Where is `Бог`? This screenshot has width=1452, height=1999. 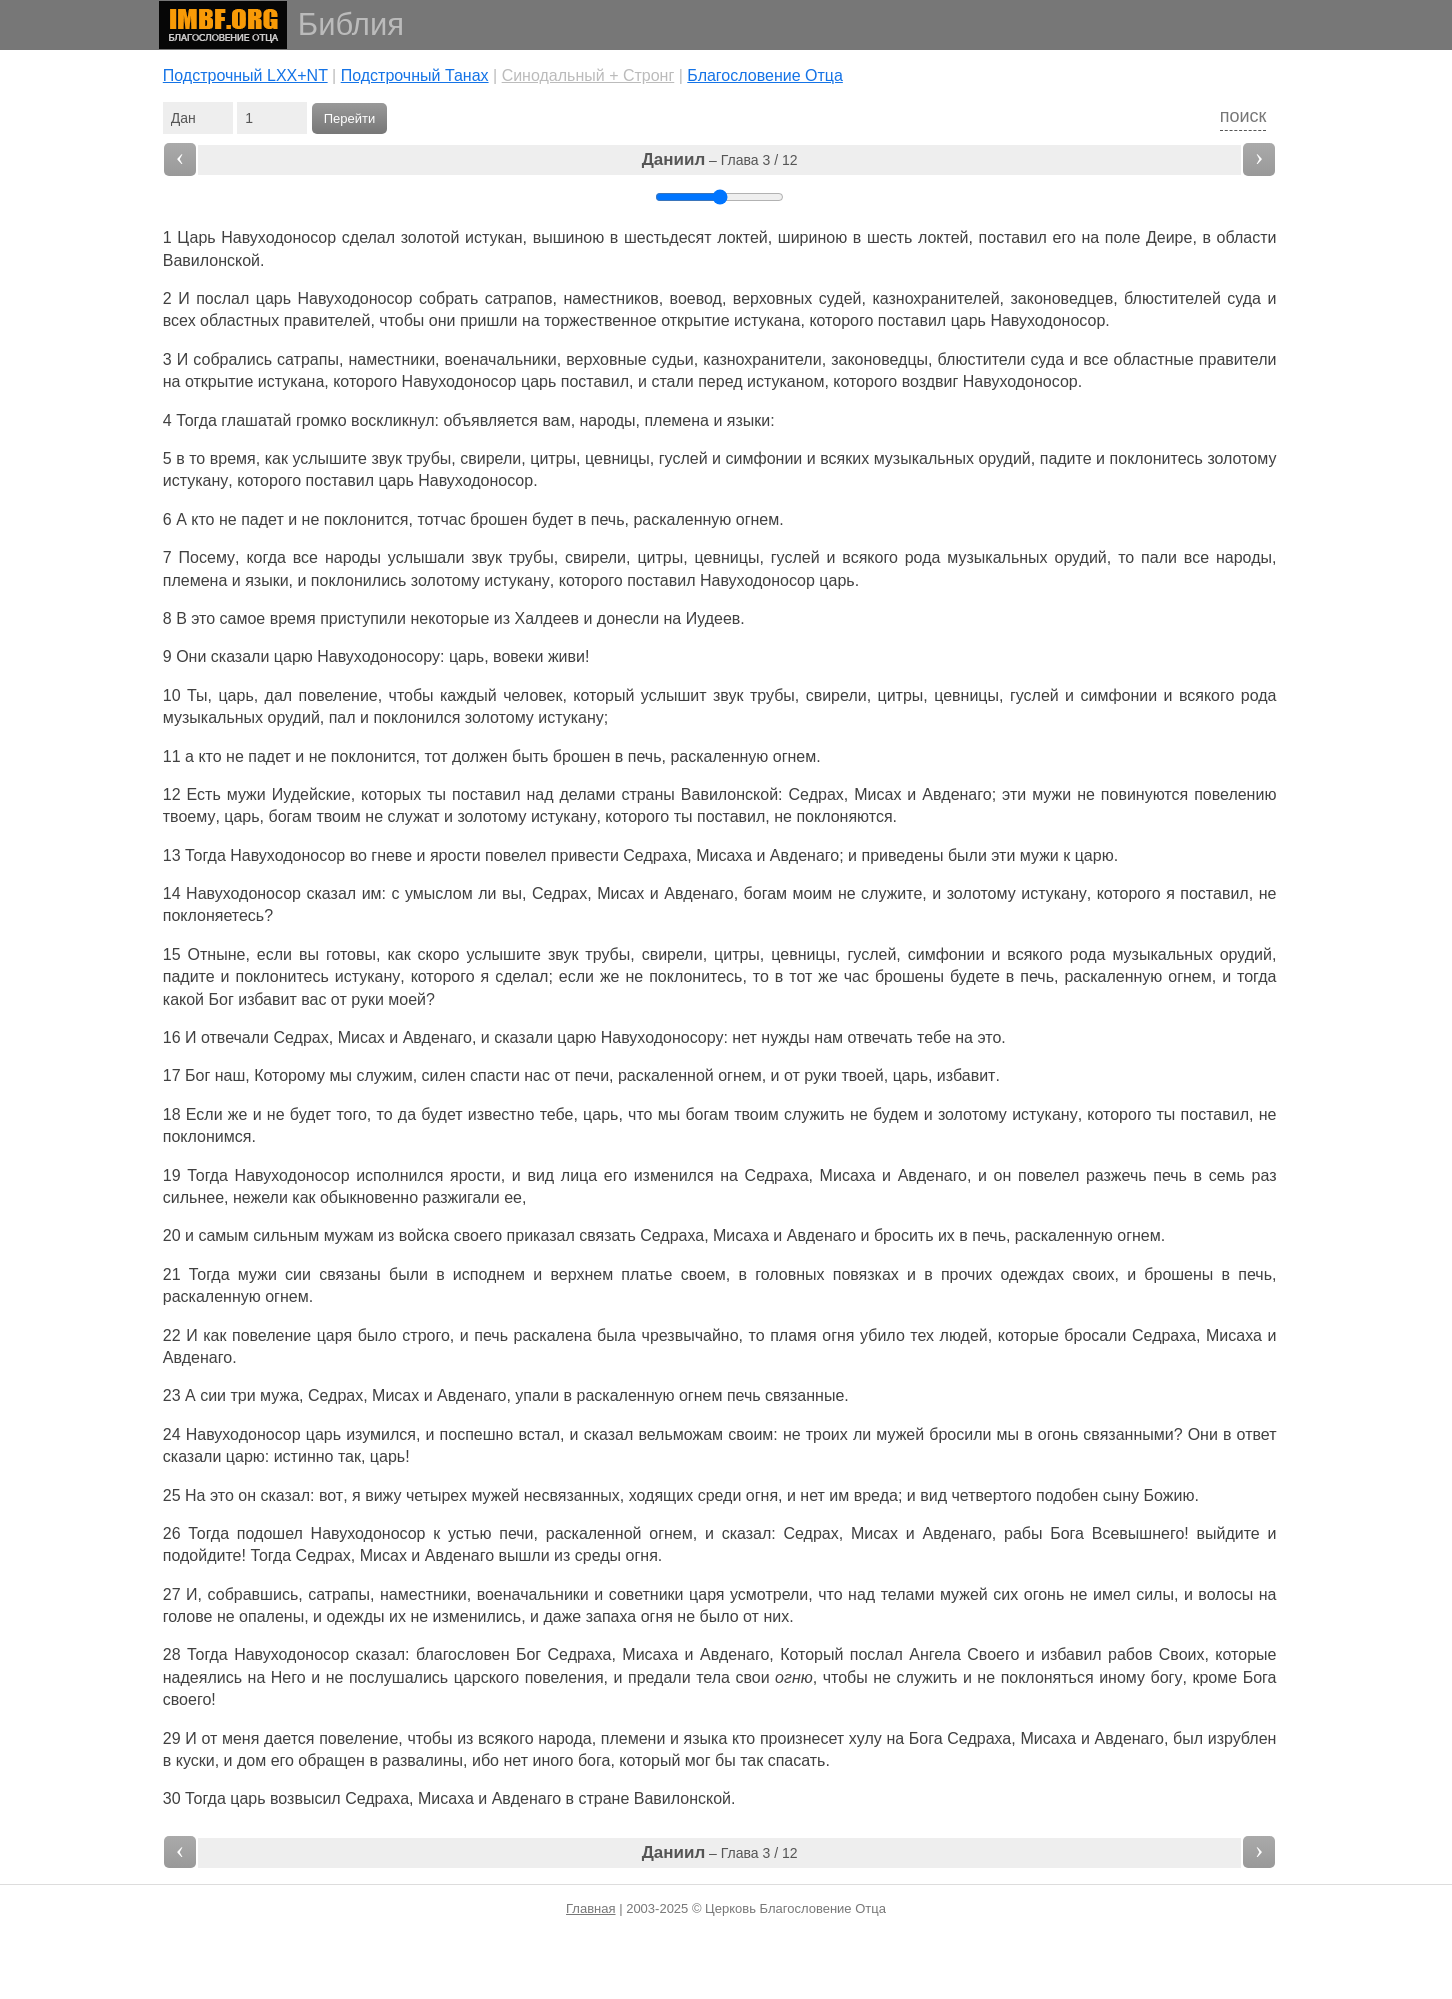 Бог is located at coordinates (221, 999).